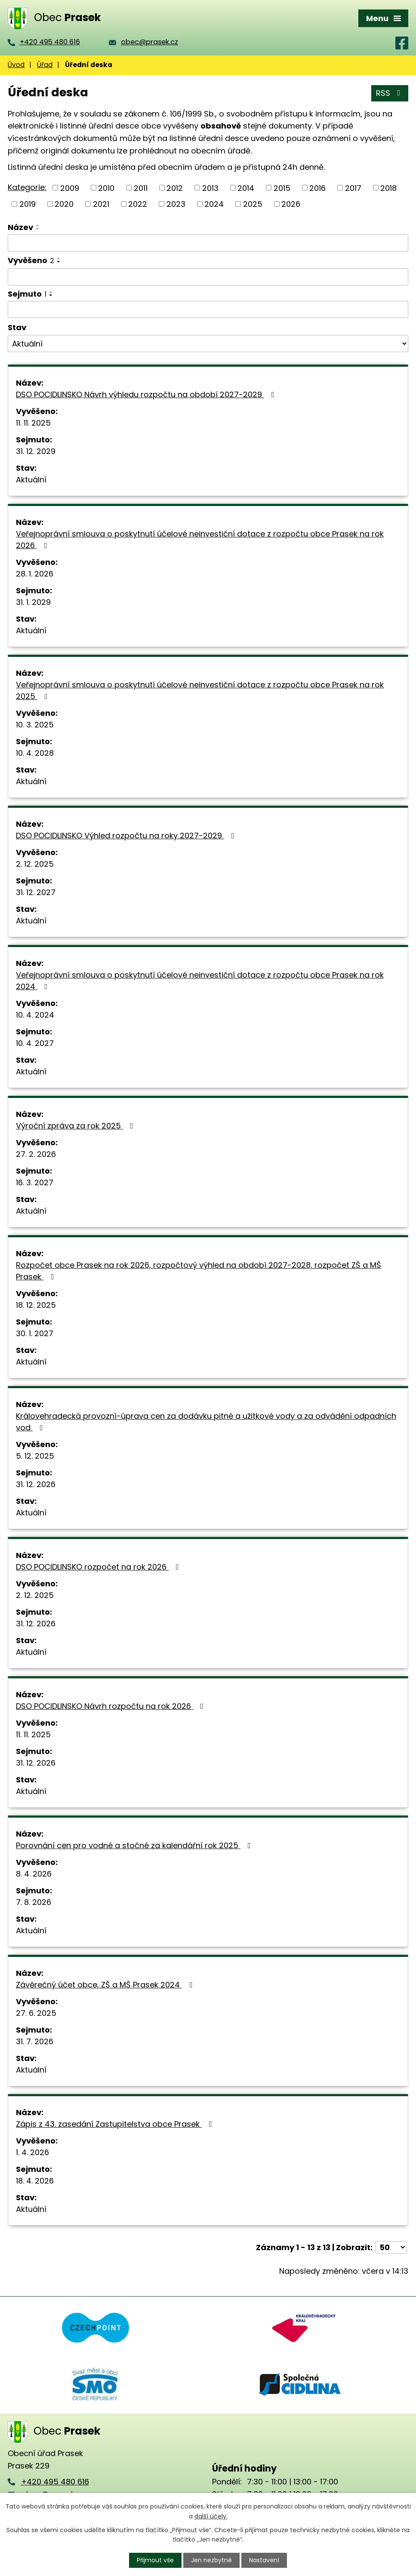  Describe the element at coordinates (211, 2560) in the screenshot. I see `Jen nezbytné` at that location.